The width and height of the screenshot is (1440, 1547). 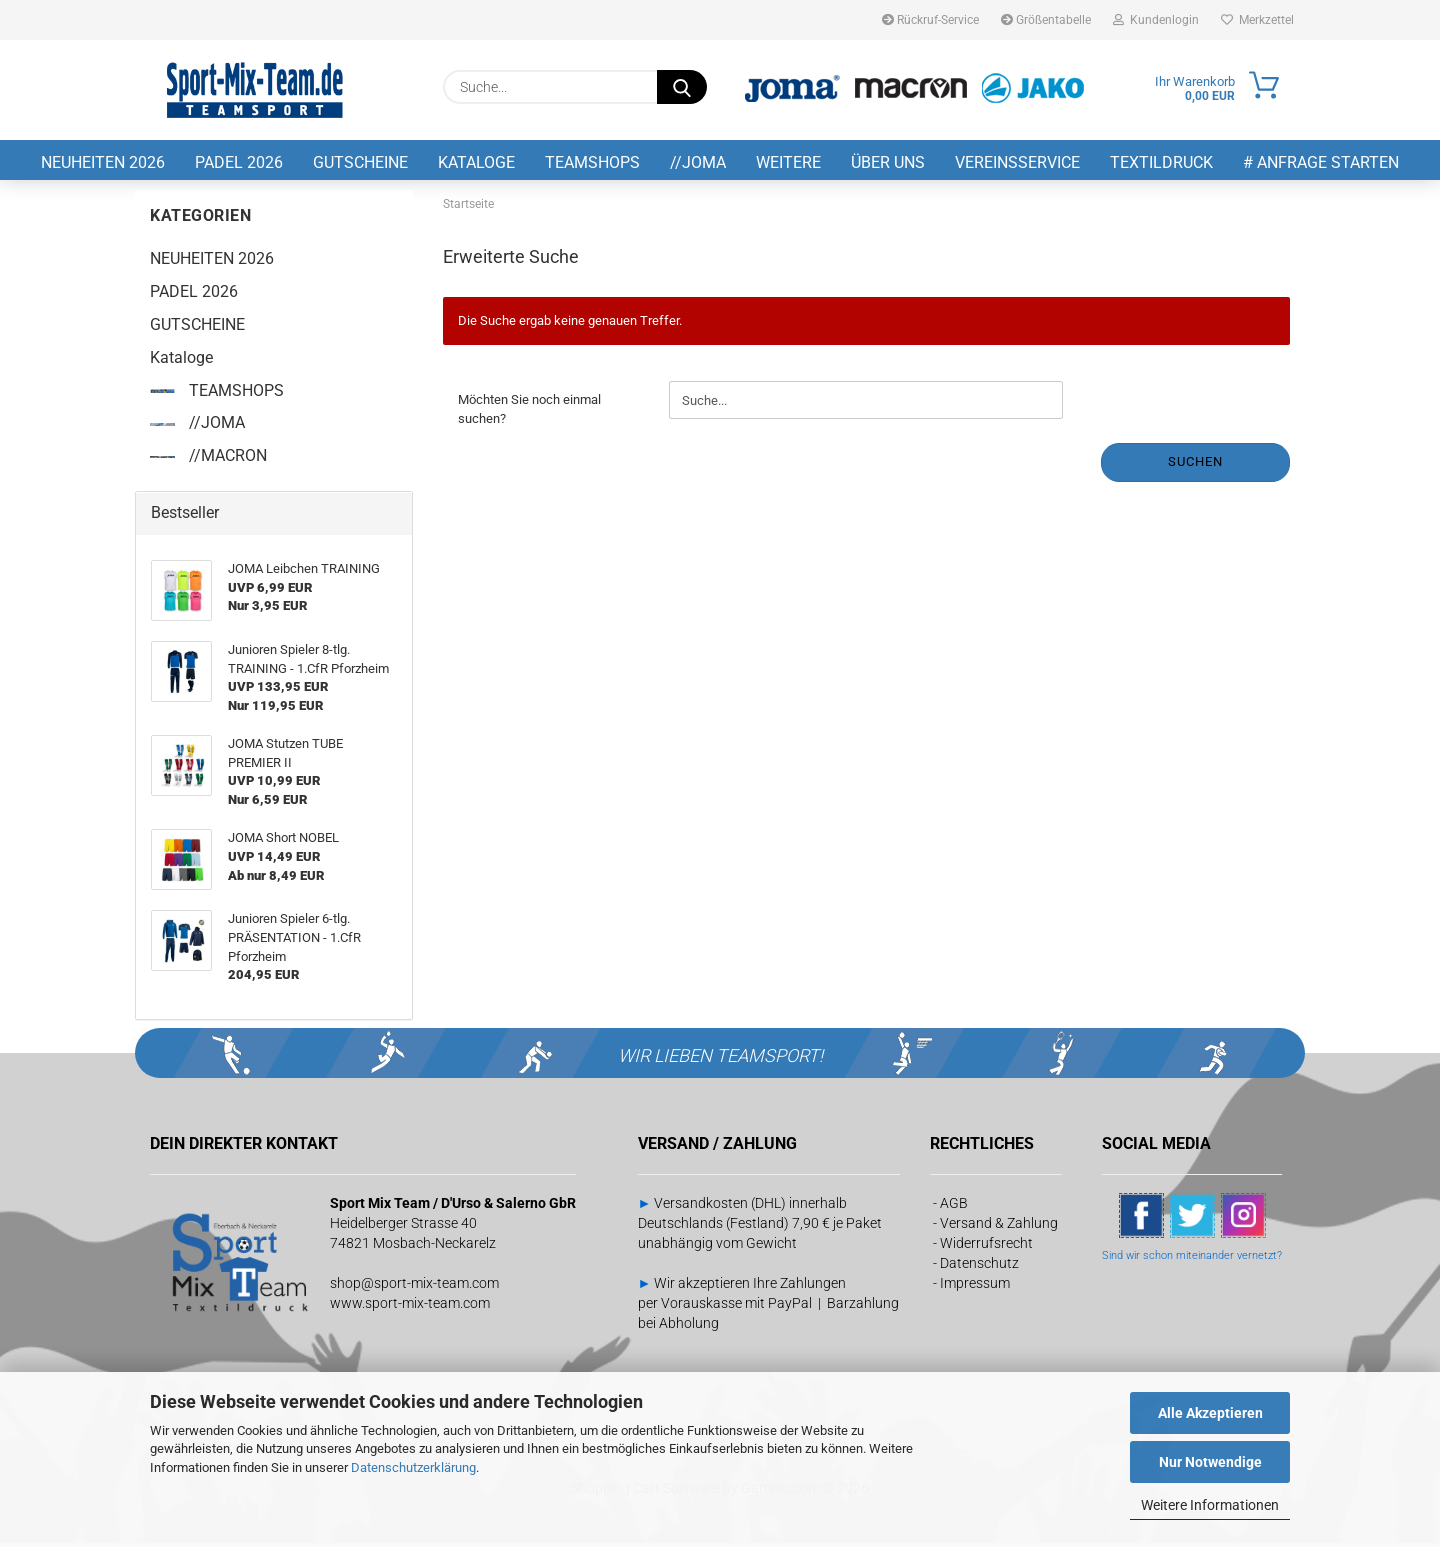 What do you see at coordinates (360, 162) in the screenshot?
I see `GUTSCHEINE` at bounding box center [360, 162].